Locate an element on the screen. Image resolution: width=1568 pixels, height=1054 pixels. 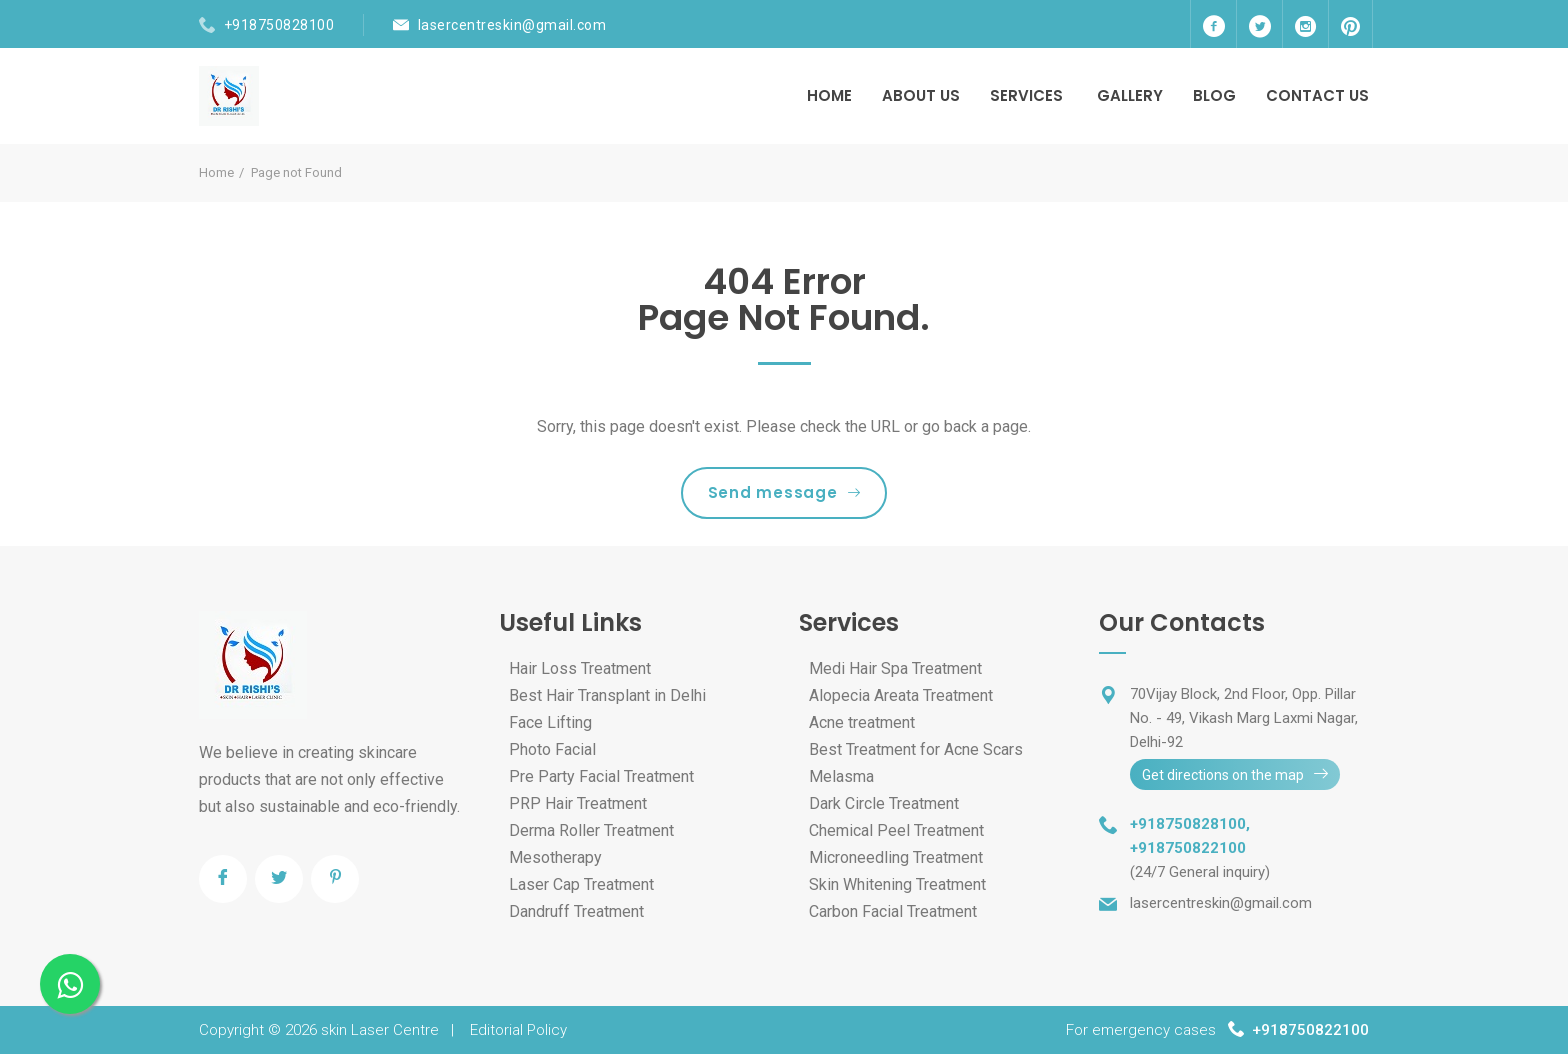
About Us is located at coordinates (921, 95).